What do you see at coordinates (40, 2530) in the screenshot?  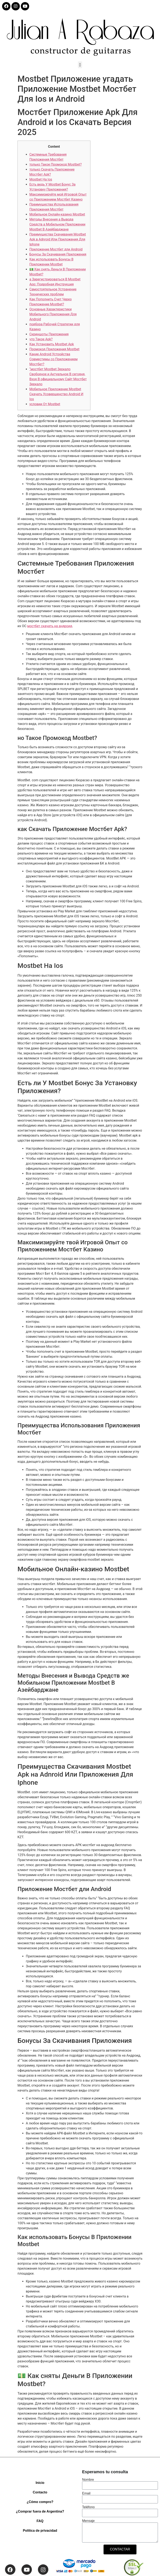 I see `Política de privacidad` at bounding box center [40, 2530].